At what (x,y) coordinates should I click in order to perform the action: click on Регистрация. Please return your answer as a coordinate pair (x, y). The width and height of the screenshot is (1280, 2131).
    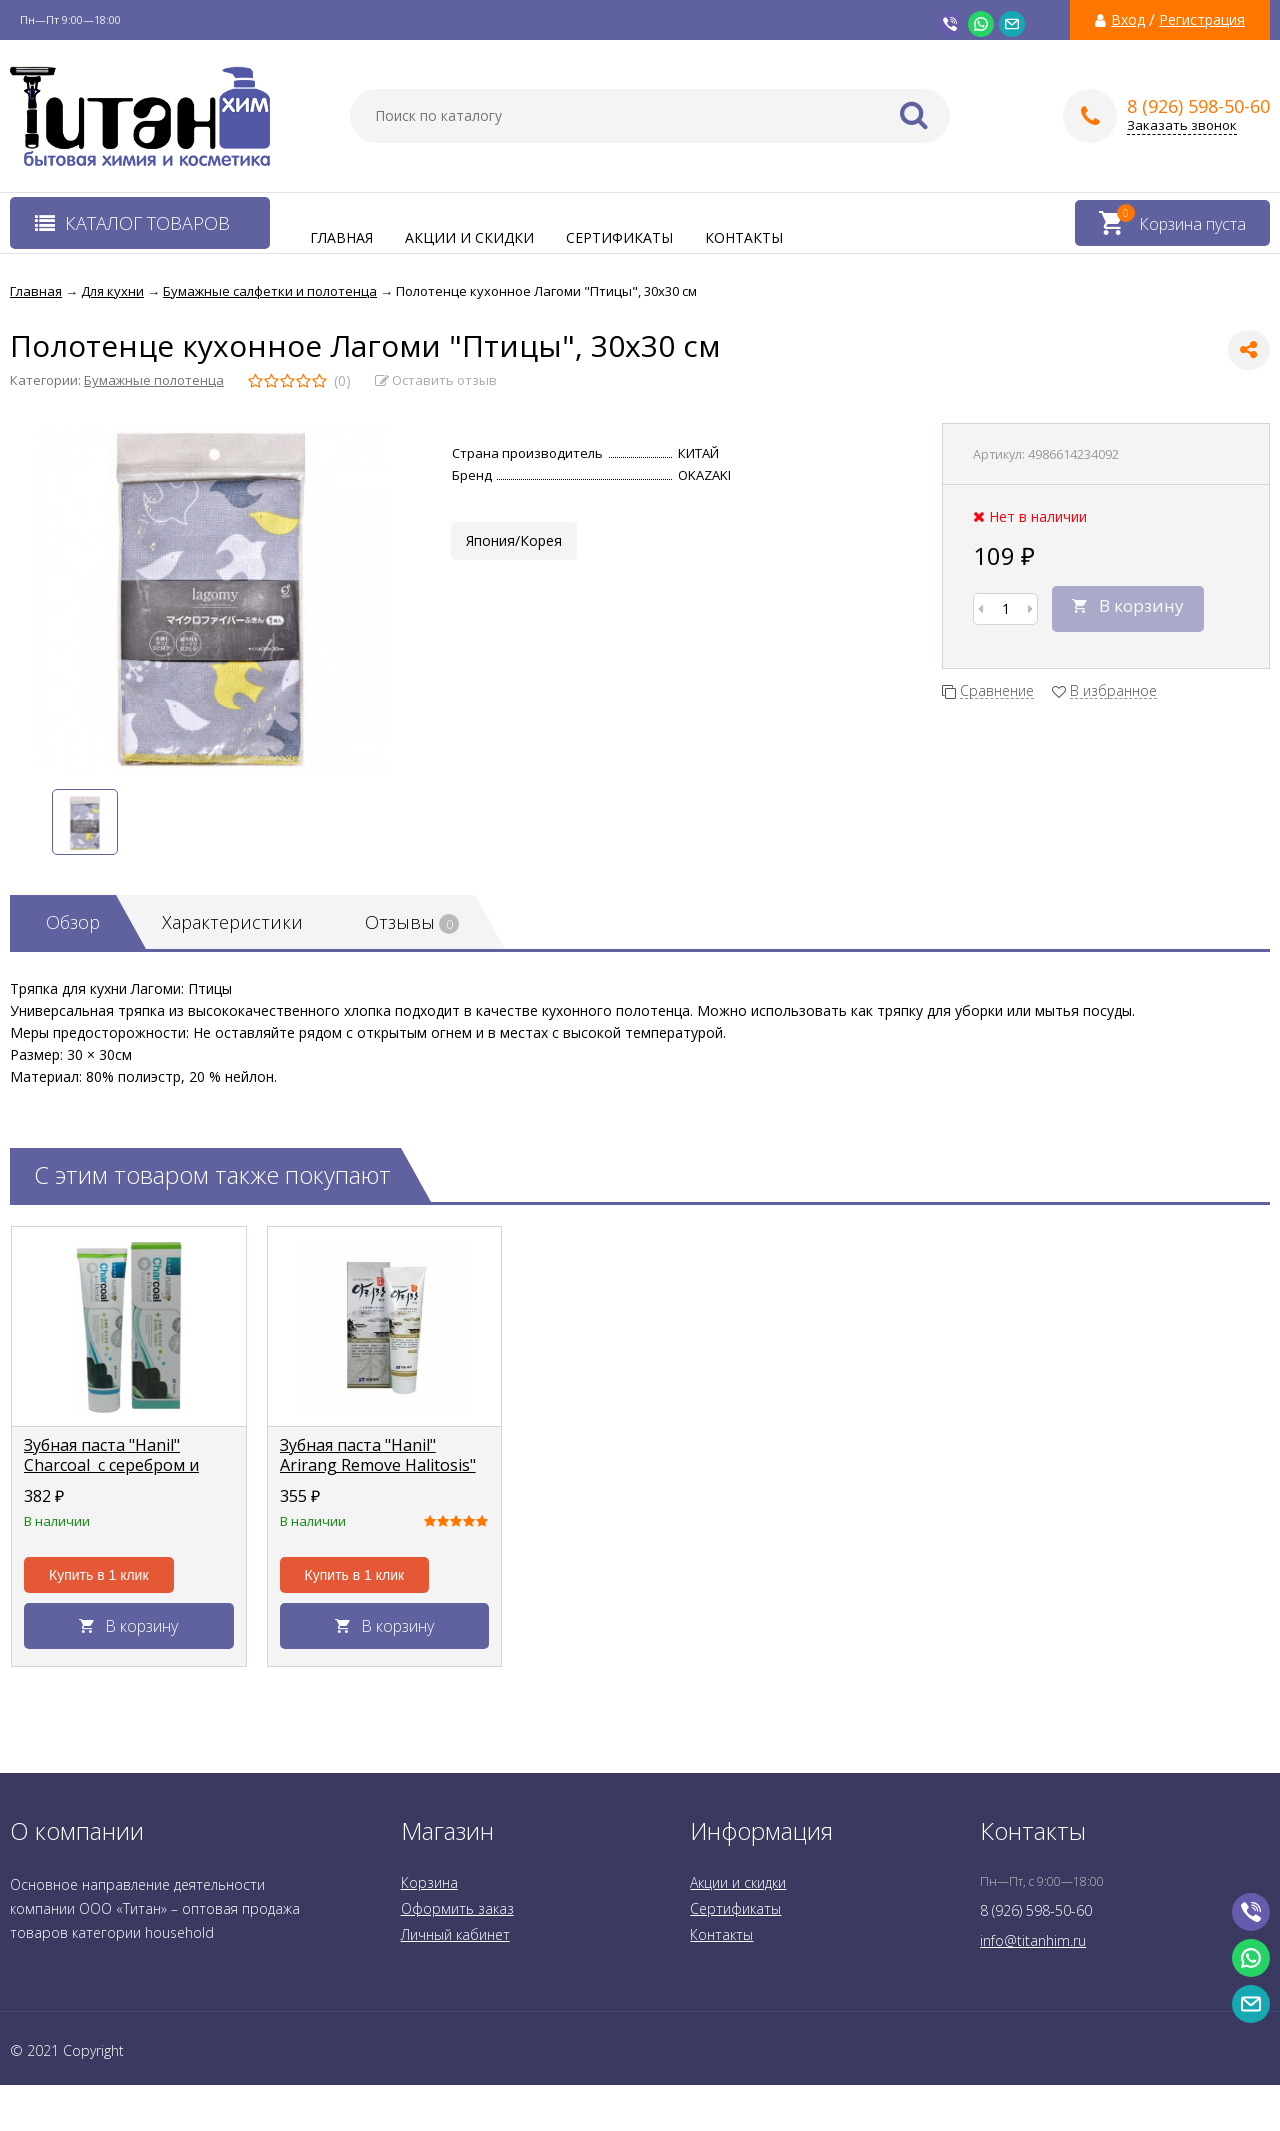
    Looking at the image, I should click on (1202, 20).